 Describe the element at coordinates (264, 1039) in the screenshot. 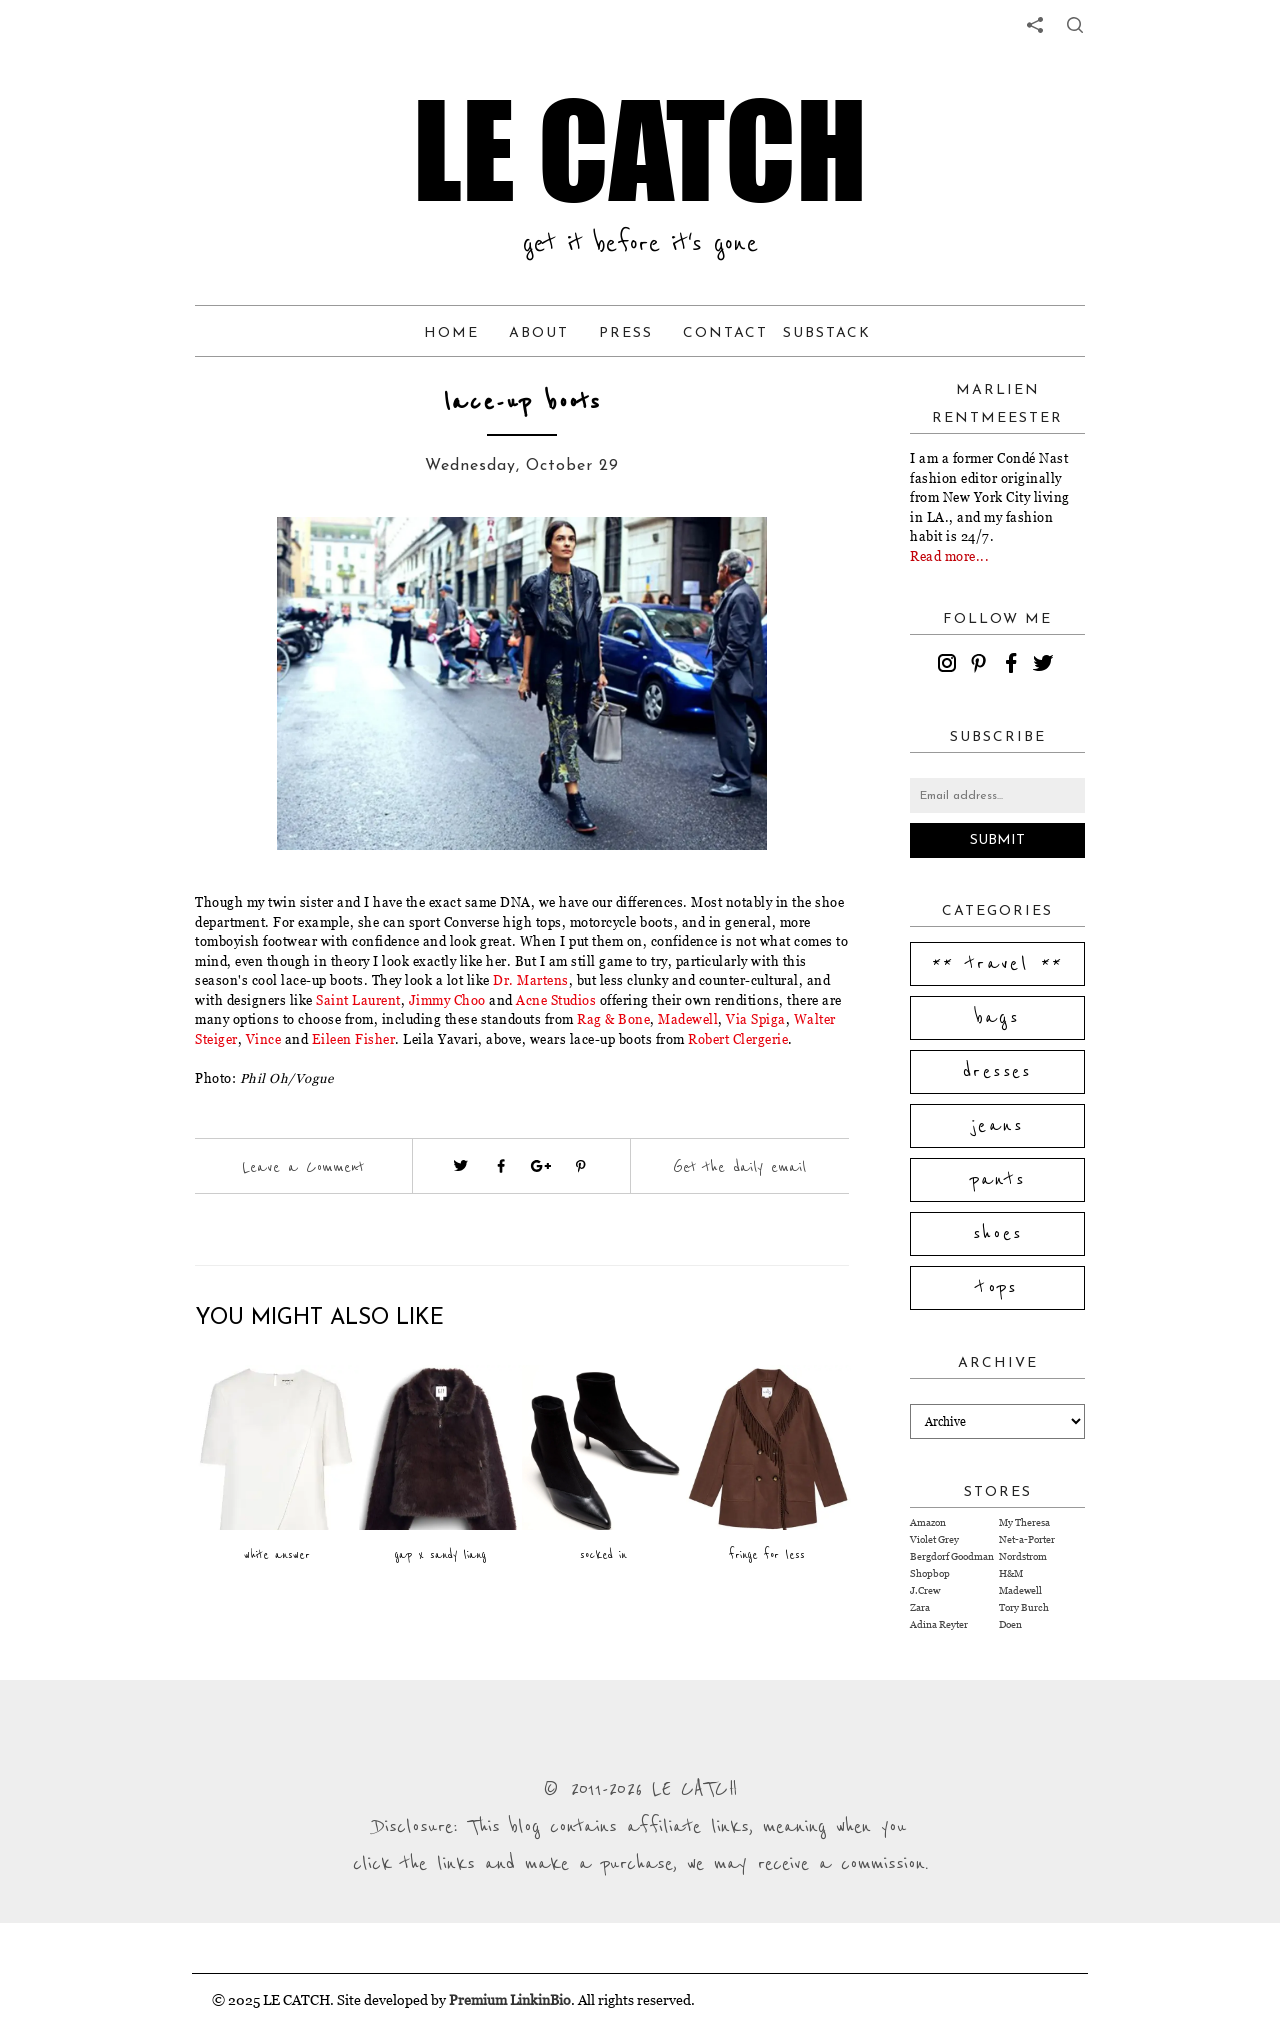

I see `Vince [Visit website (opens in a new tab)]` at that location.